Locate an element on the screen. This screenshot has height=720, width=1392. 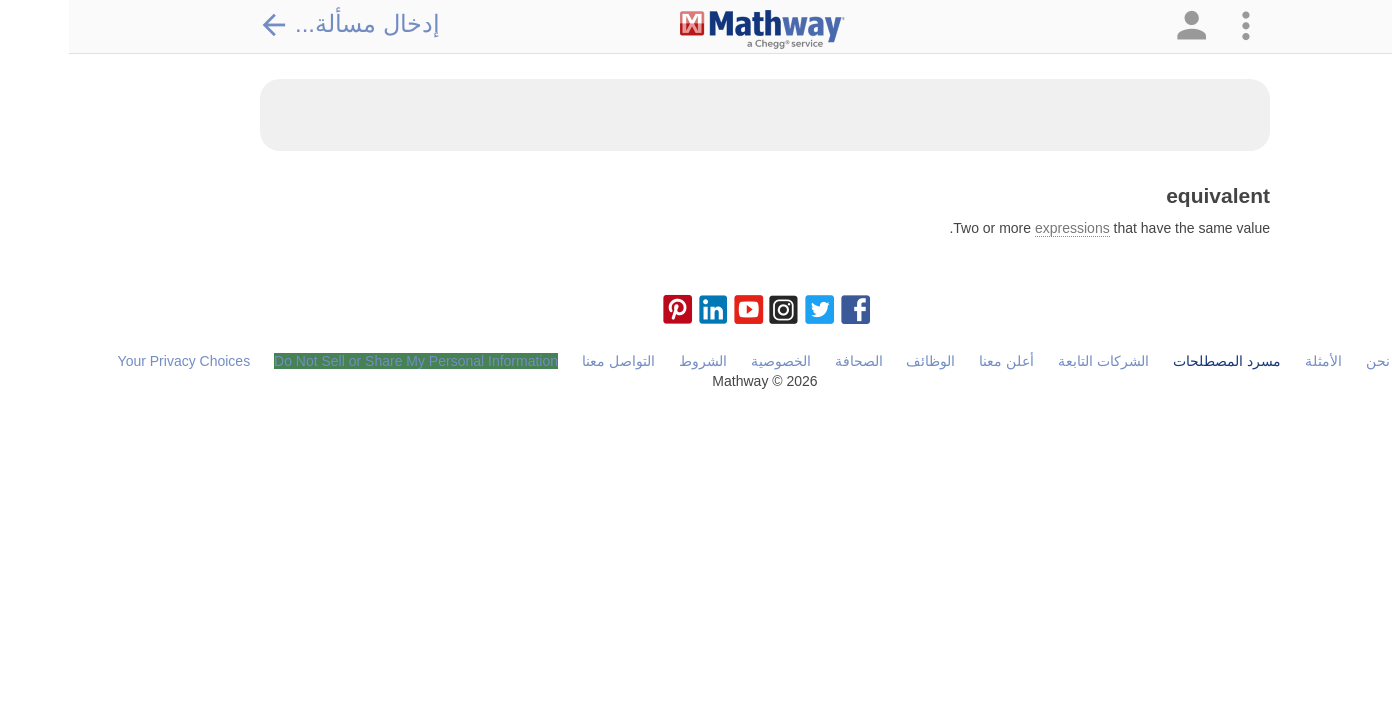
Do Not Sell or Share My Personal Information is located at coordinates (347, 361).